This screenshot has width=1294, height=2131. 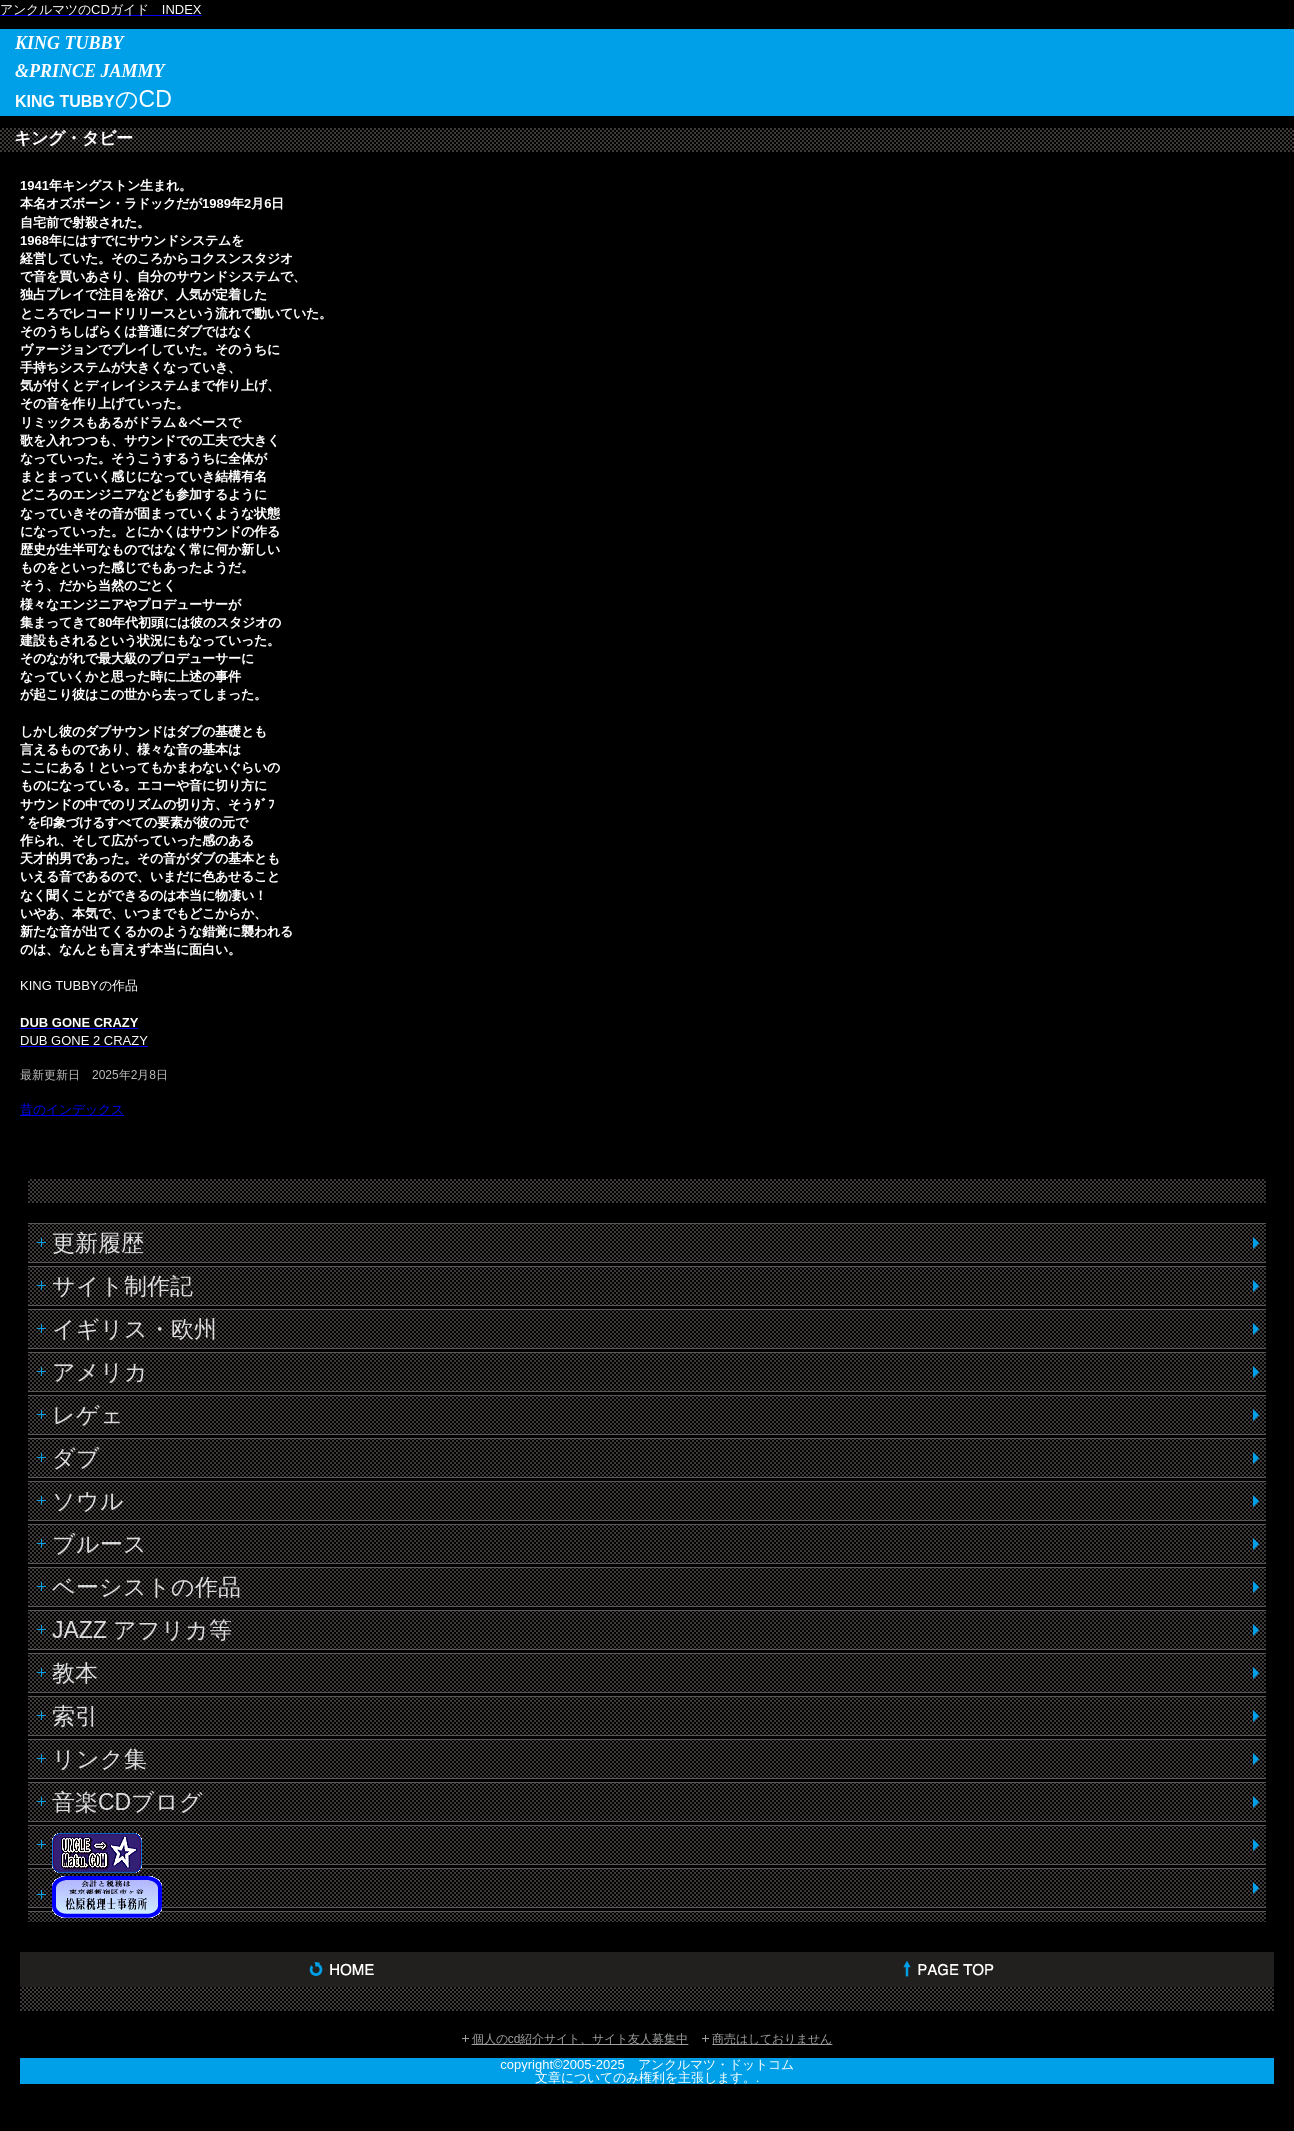 What do you see at coordinates (772, 2039) in the screenshot?
I see `商売はしておりません` at bounding box center [772, 2039].